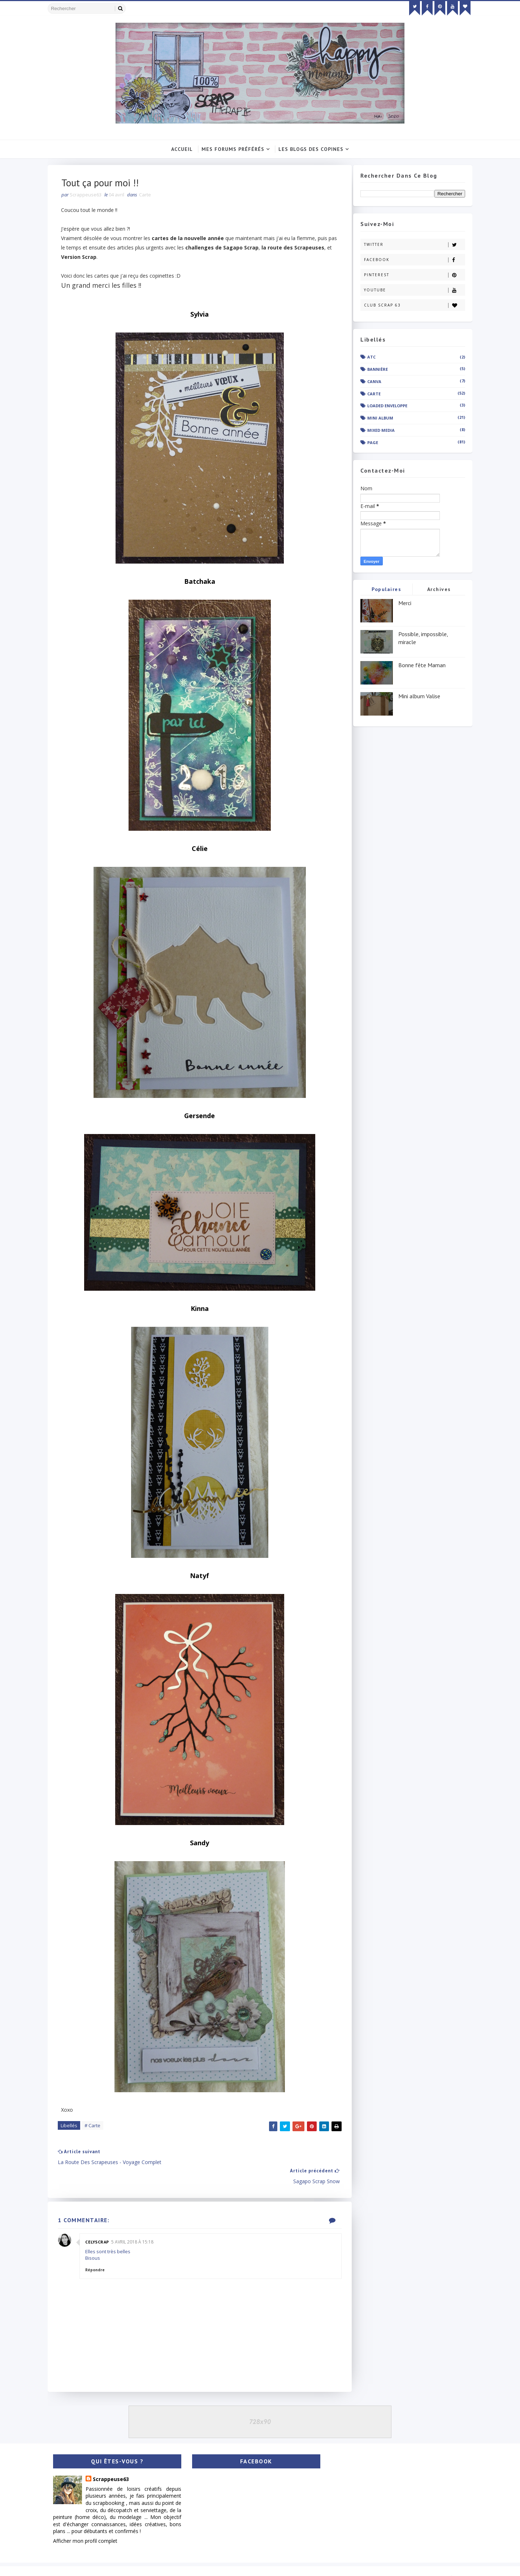 This screenshot has width=520, height=2576. What do you see at coordinates (102, 2226) in the screenshot?
I see `Celyscrap` at bounding box center [102, 2226].